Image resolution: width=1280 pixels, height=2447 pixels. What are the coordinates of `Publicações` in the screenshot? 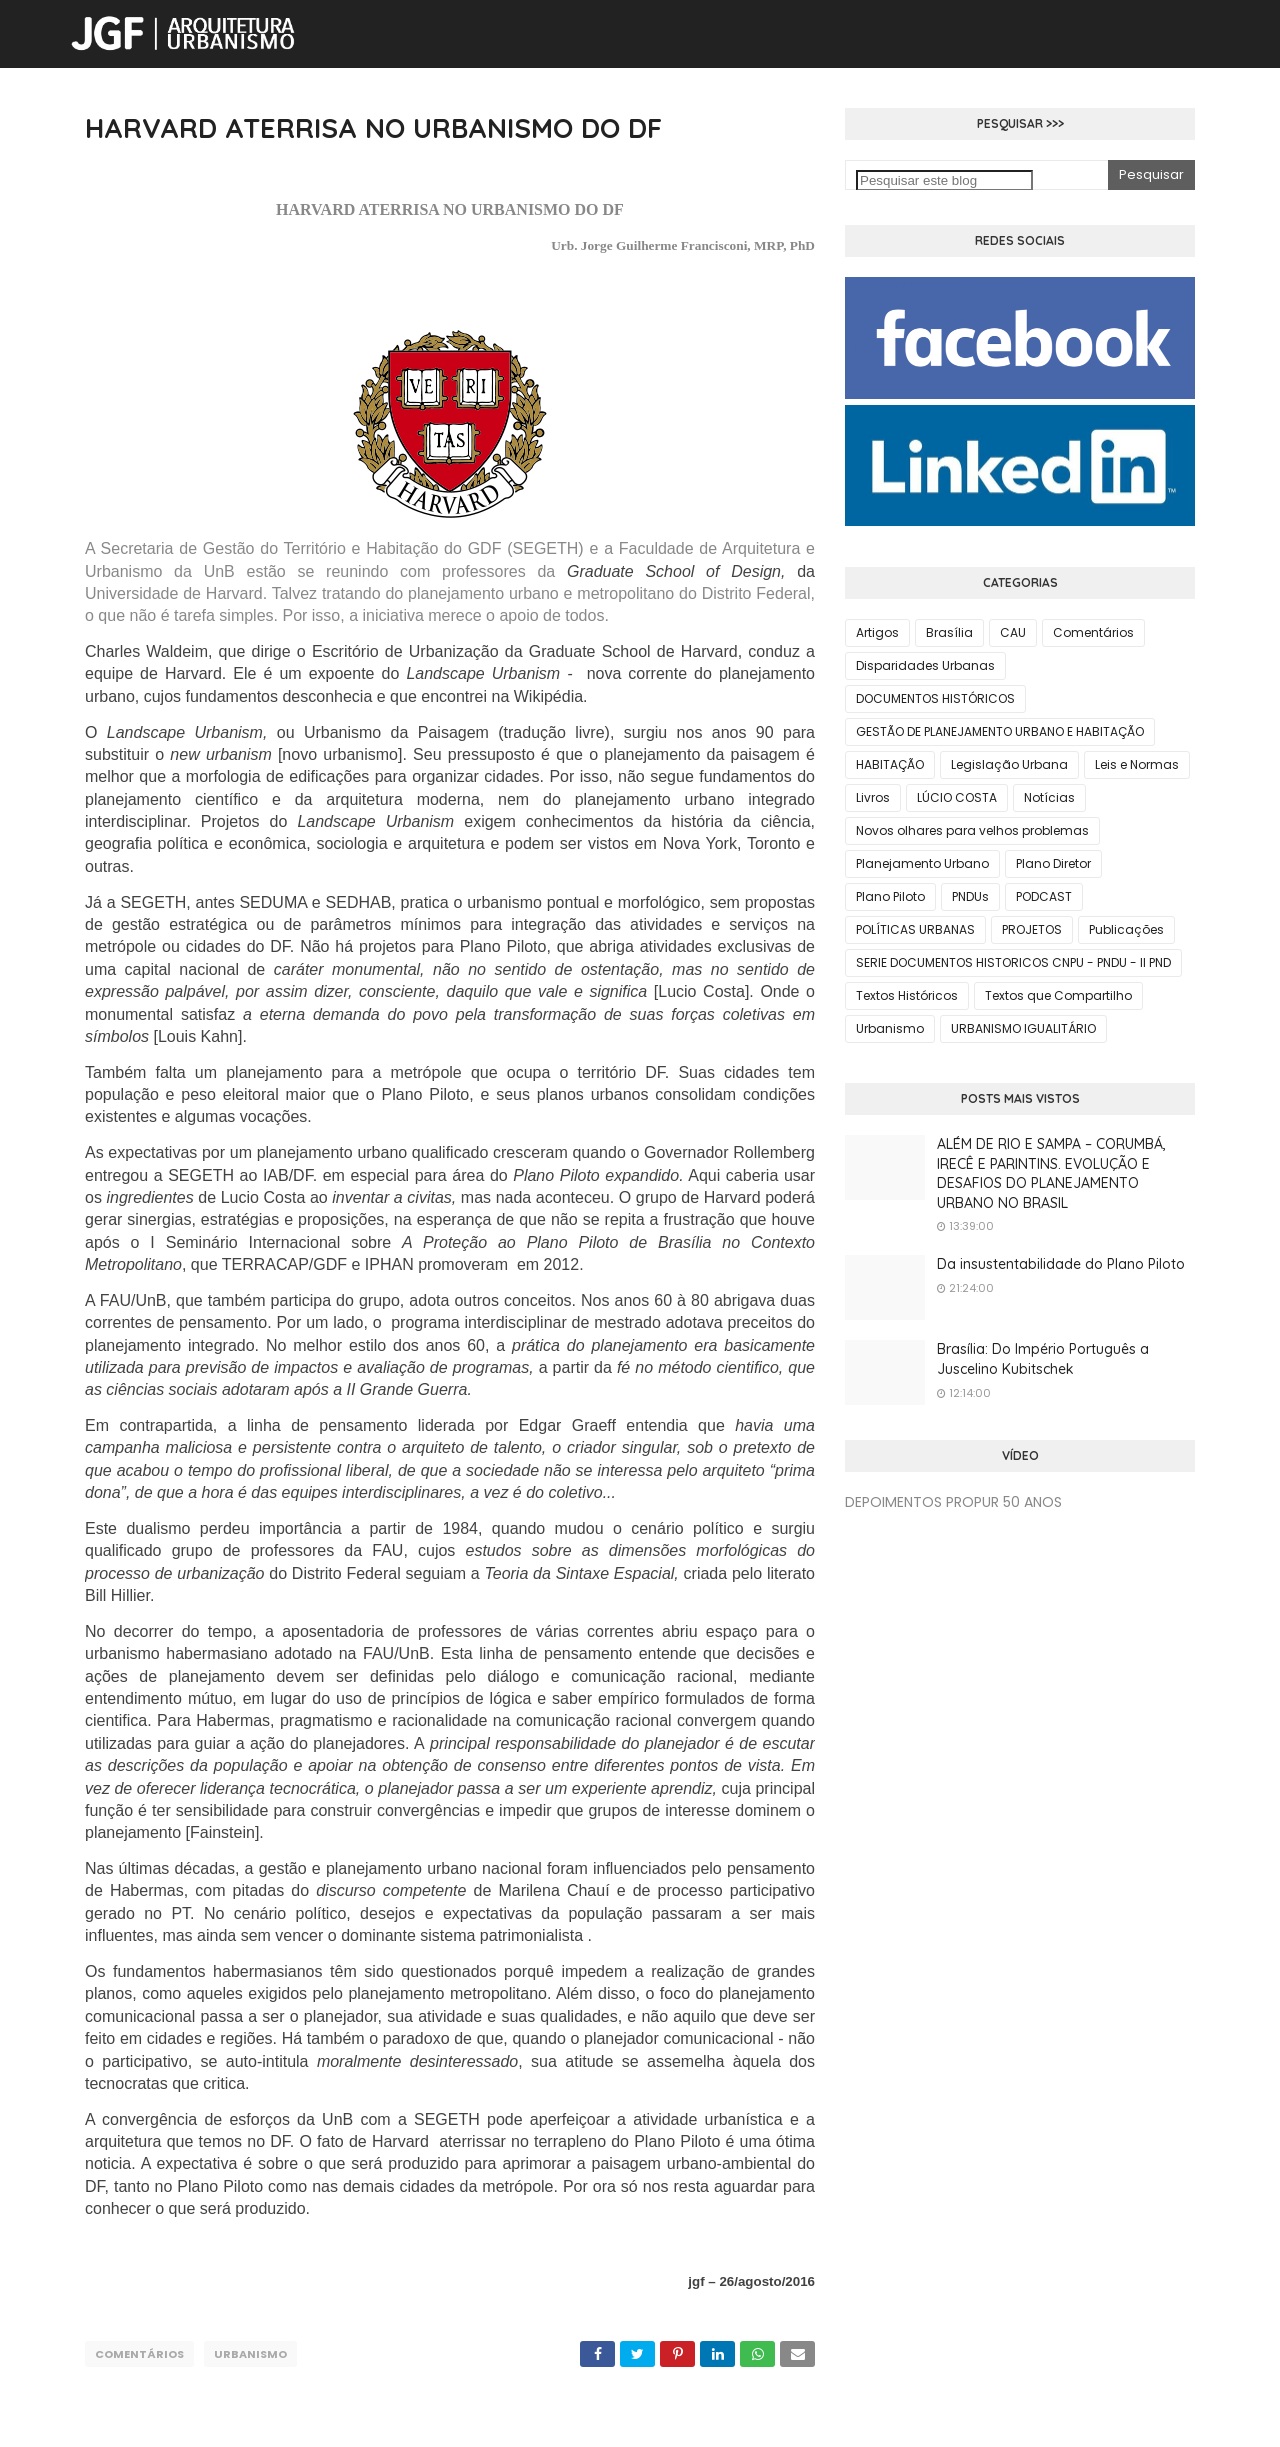 It's located at (1126, 929).